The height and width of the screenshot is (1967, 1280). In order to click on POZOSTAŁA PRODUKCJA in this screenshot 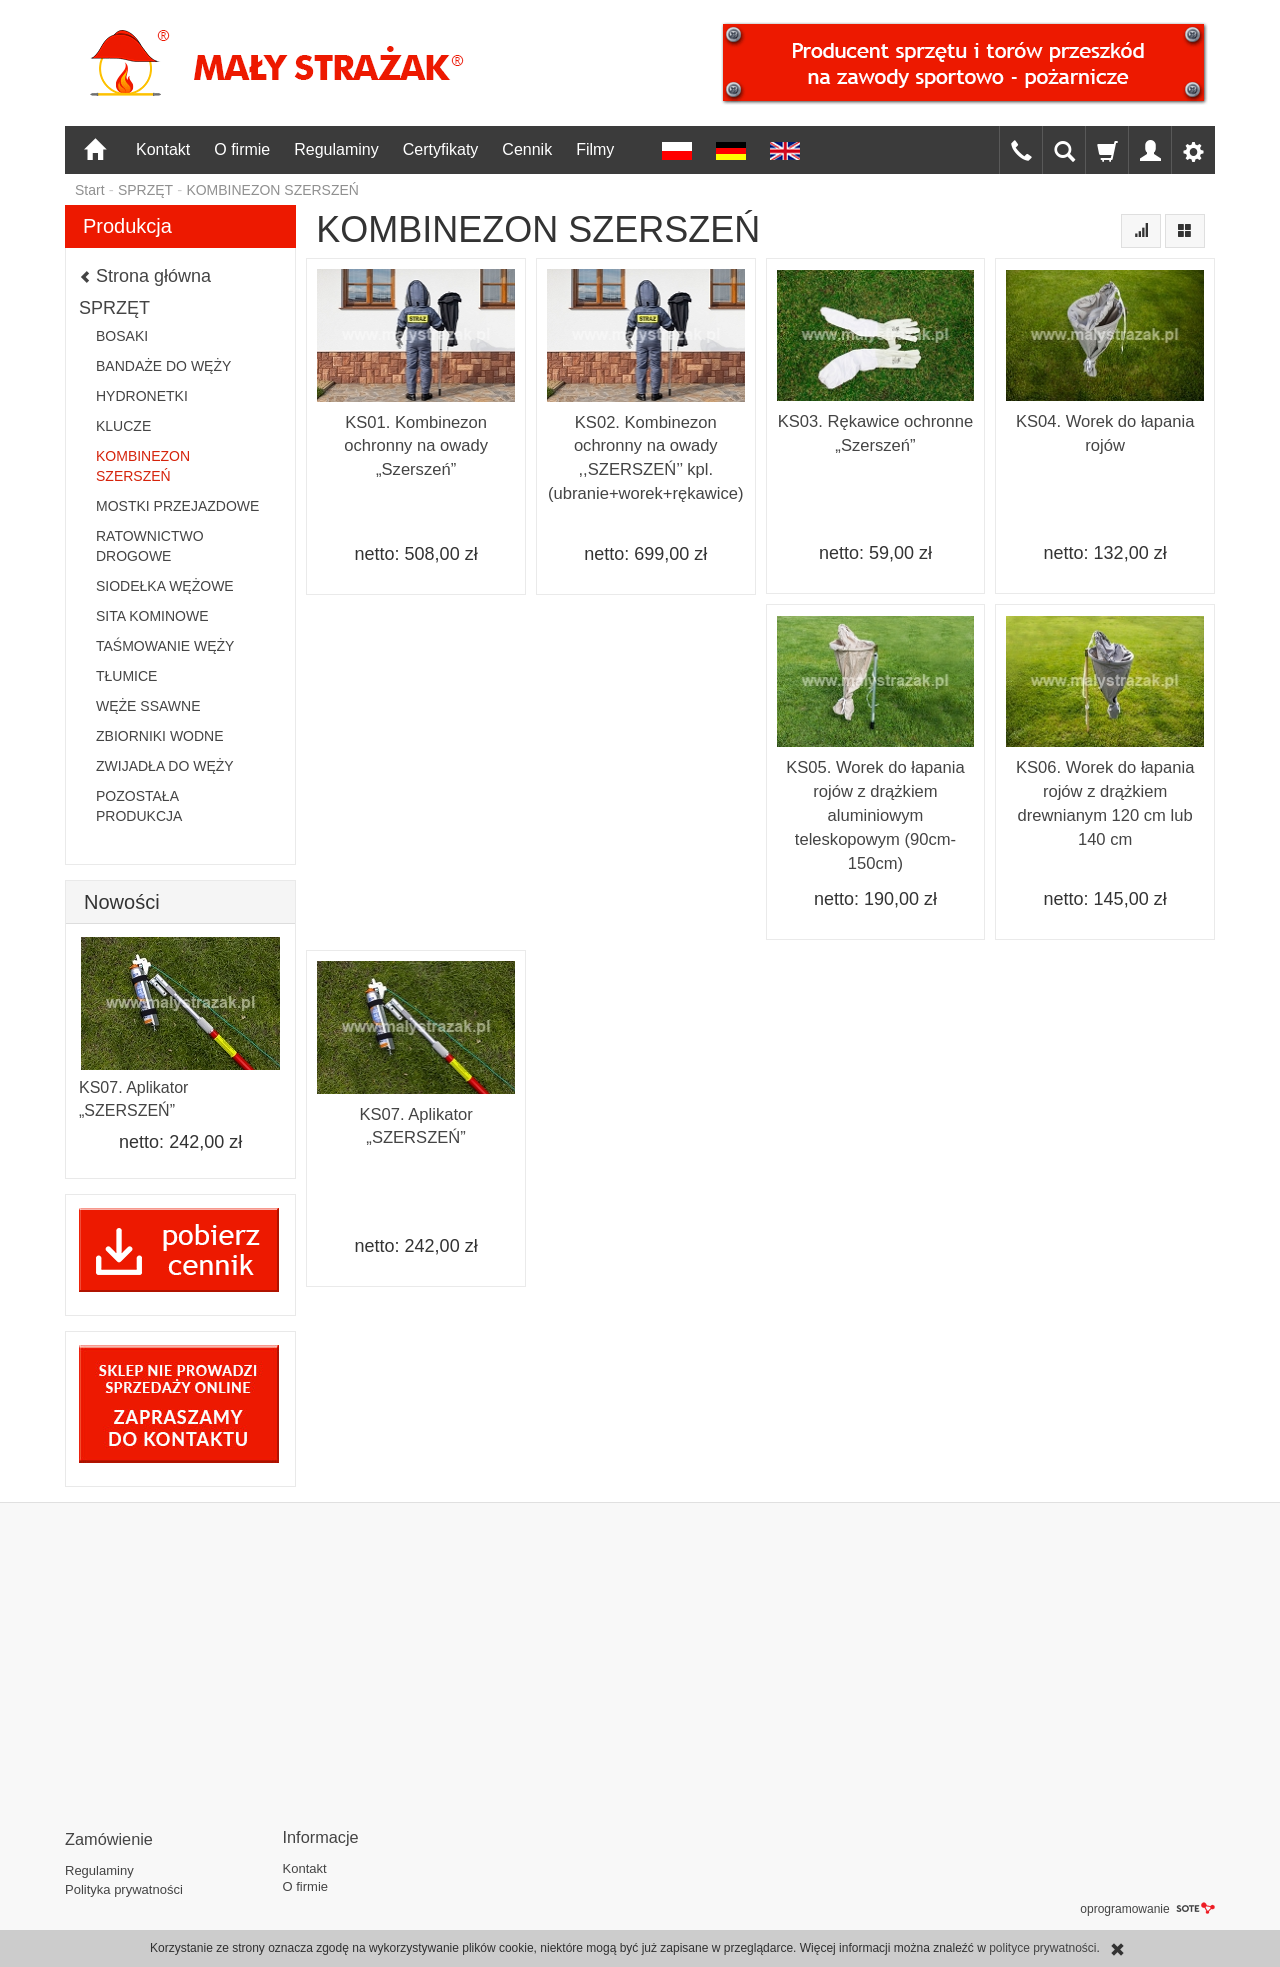, I will do `click(139, 806)`.